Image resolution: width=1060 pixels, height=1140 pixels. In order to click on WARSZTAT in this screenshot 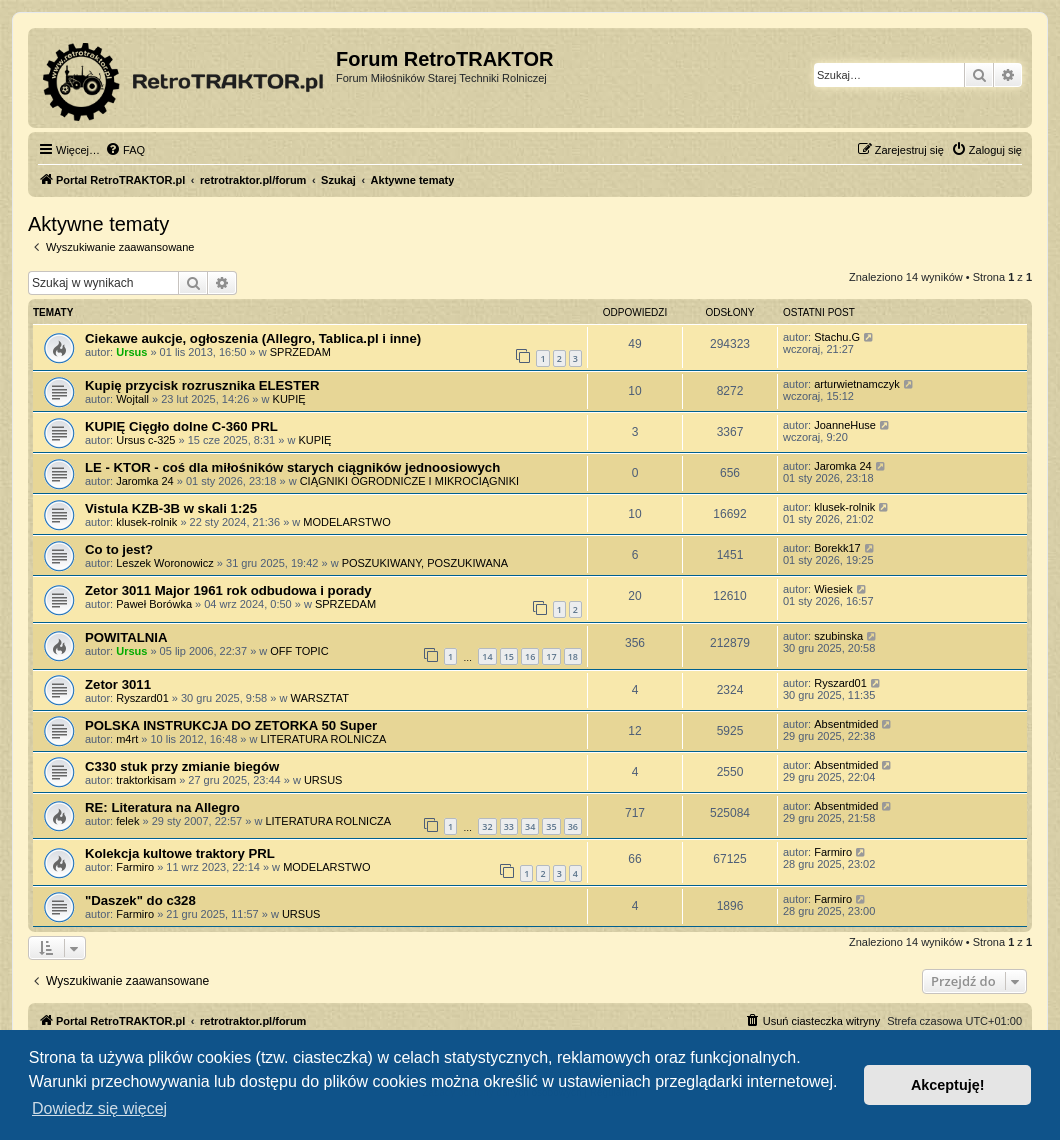, I will do `click(319, 698)`.